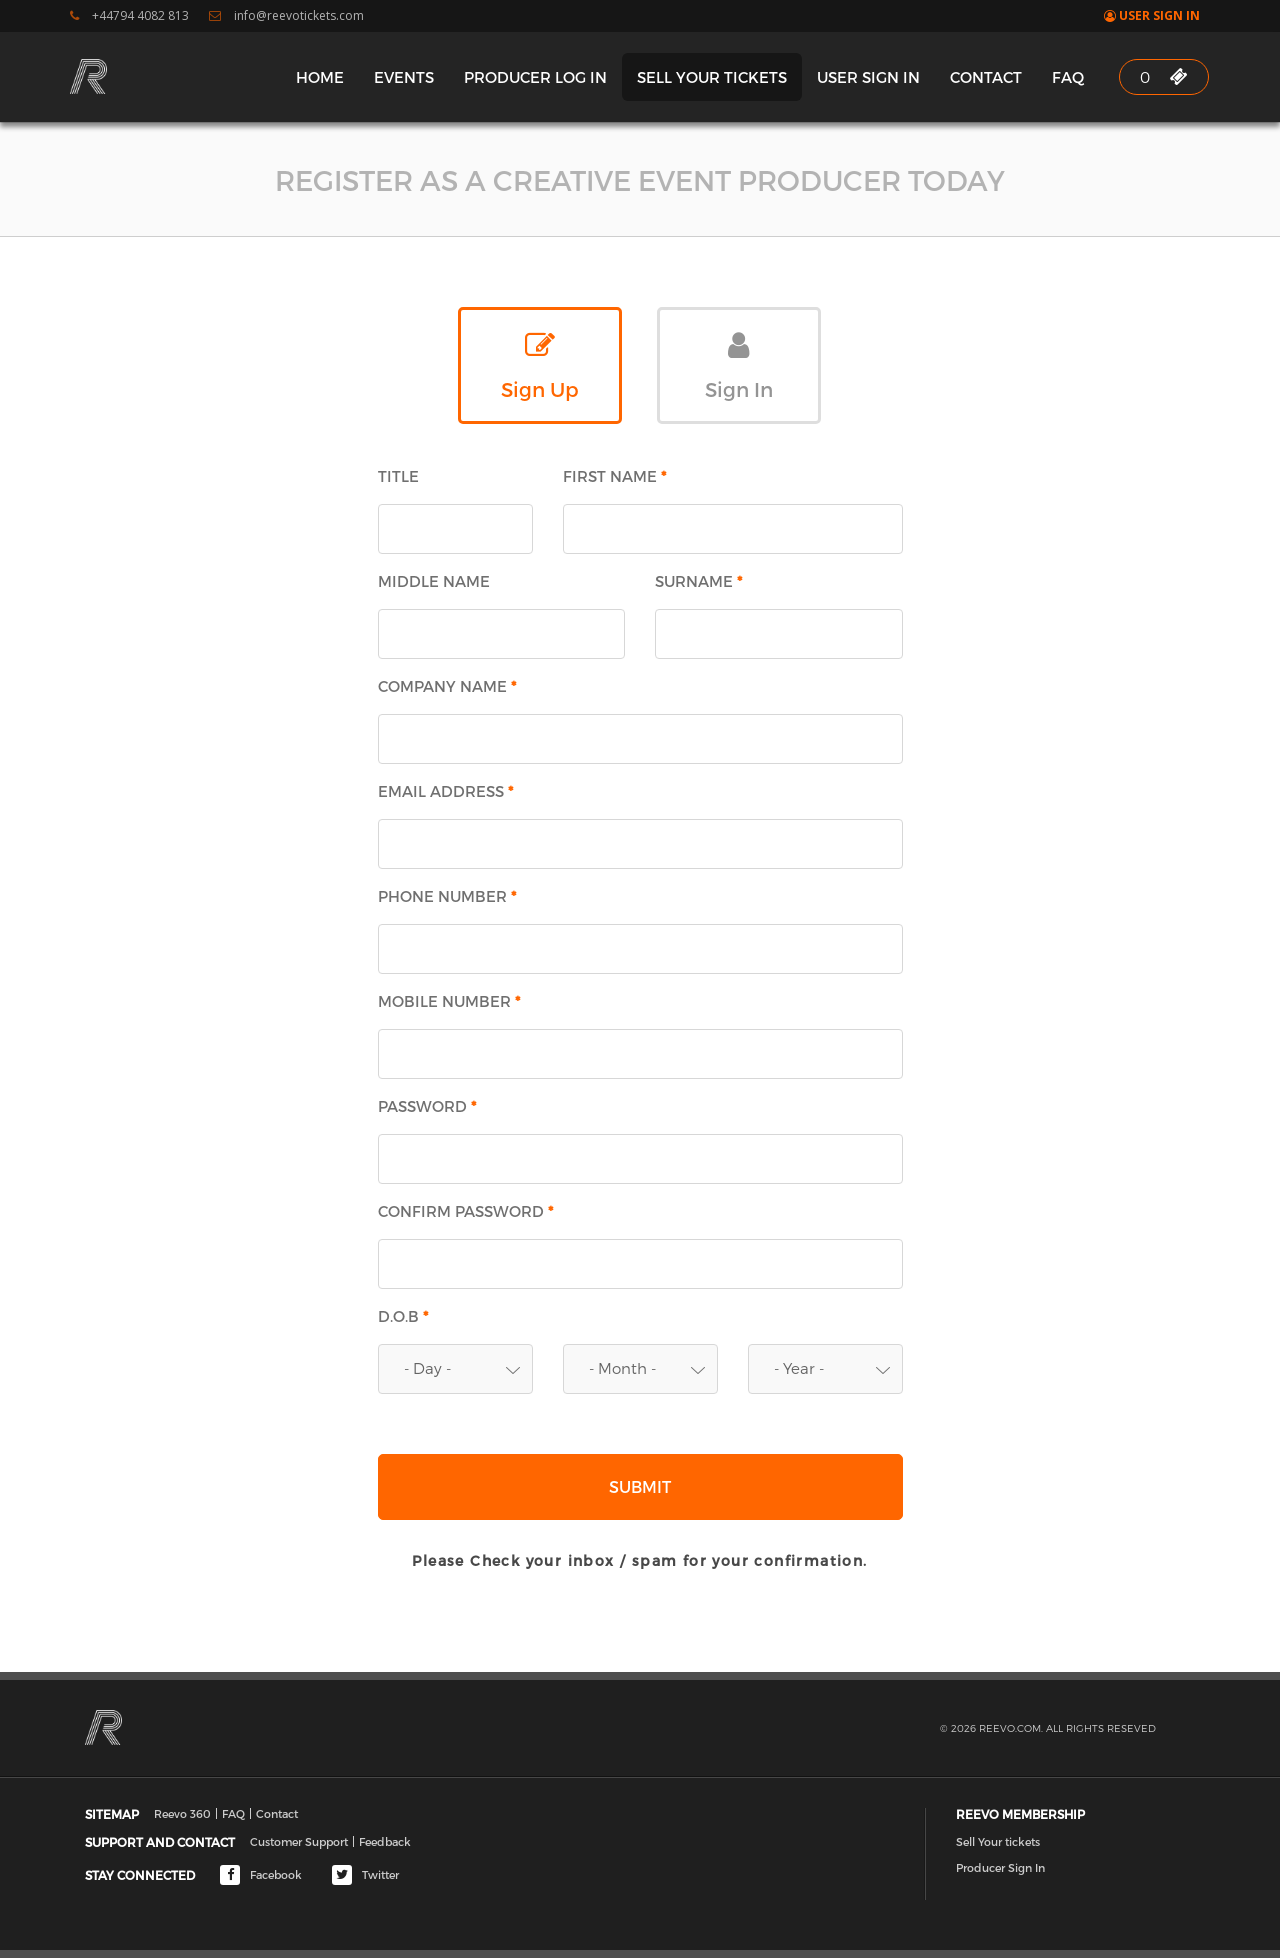 Image resolution: width=1280 pixels, height=1958 pixels. Describe the element at coordinates (739, 365) in the screenshot. I see `Sign In` at that location.